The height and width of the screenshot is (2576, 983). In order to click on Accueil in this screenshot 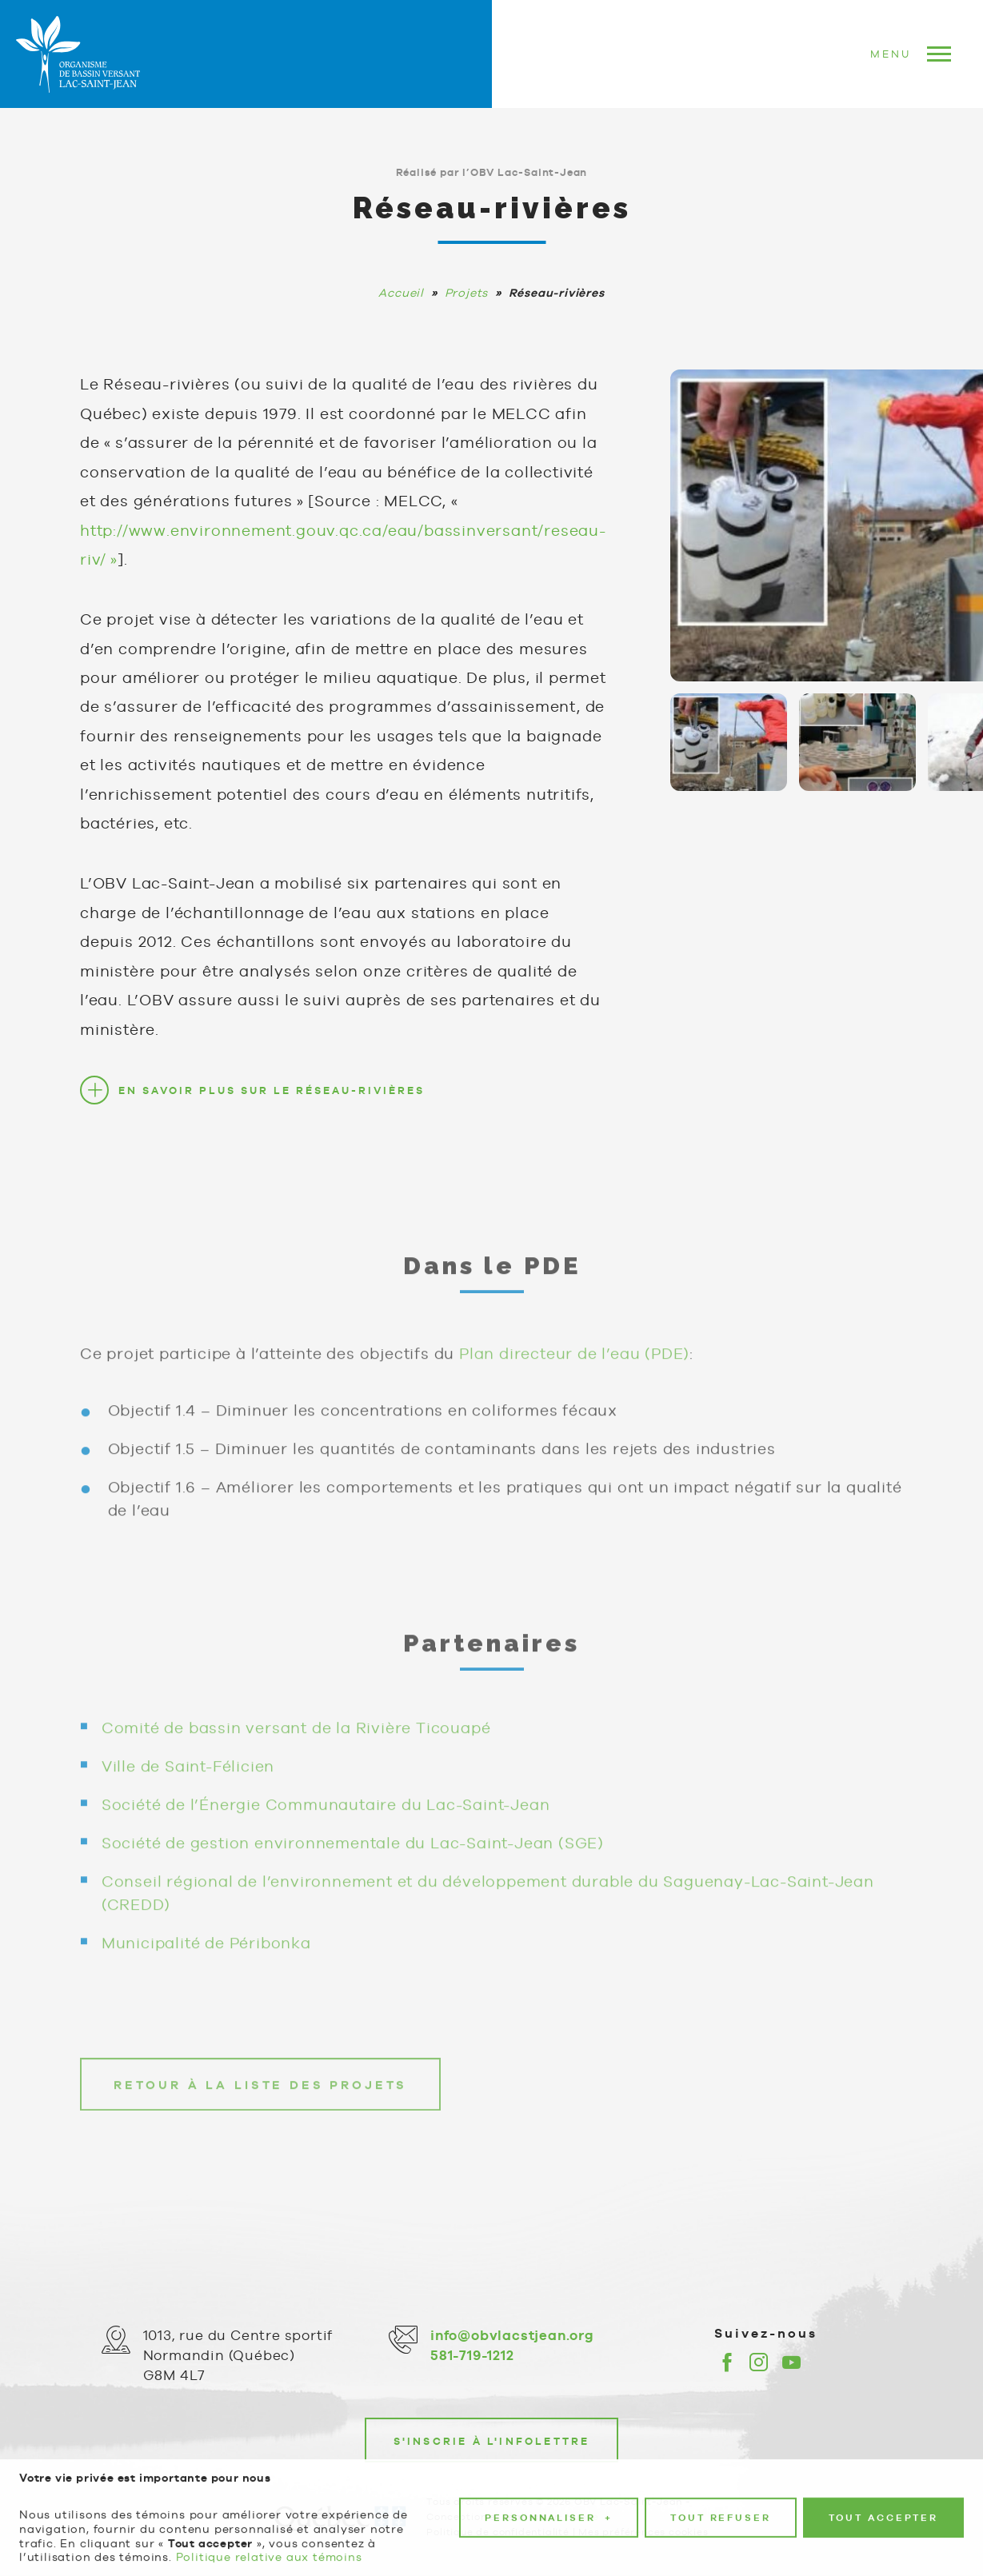, I will do `click(401, 292)`.